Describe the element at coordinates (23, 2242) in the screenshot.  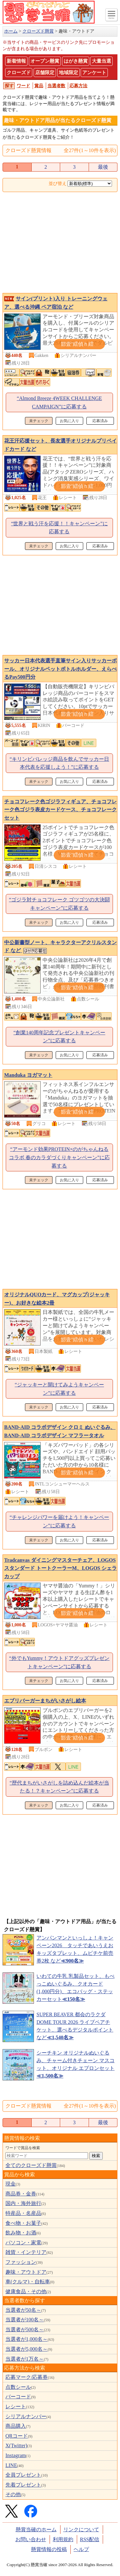
I see `パソコン・家電` at that location.